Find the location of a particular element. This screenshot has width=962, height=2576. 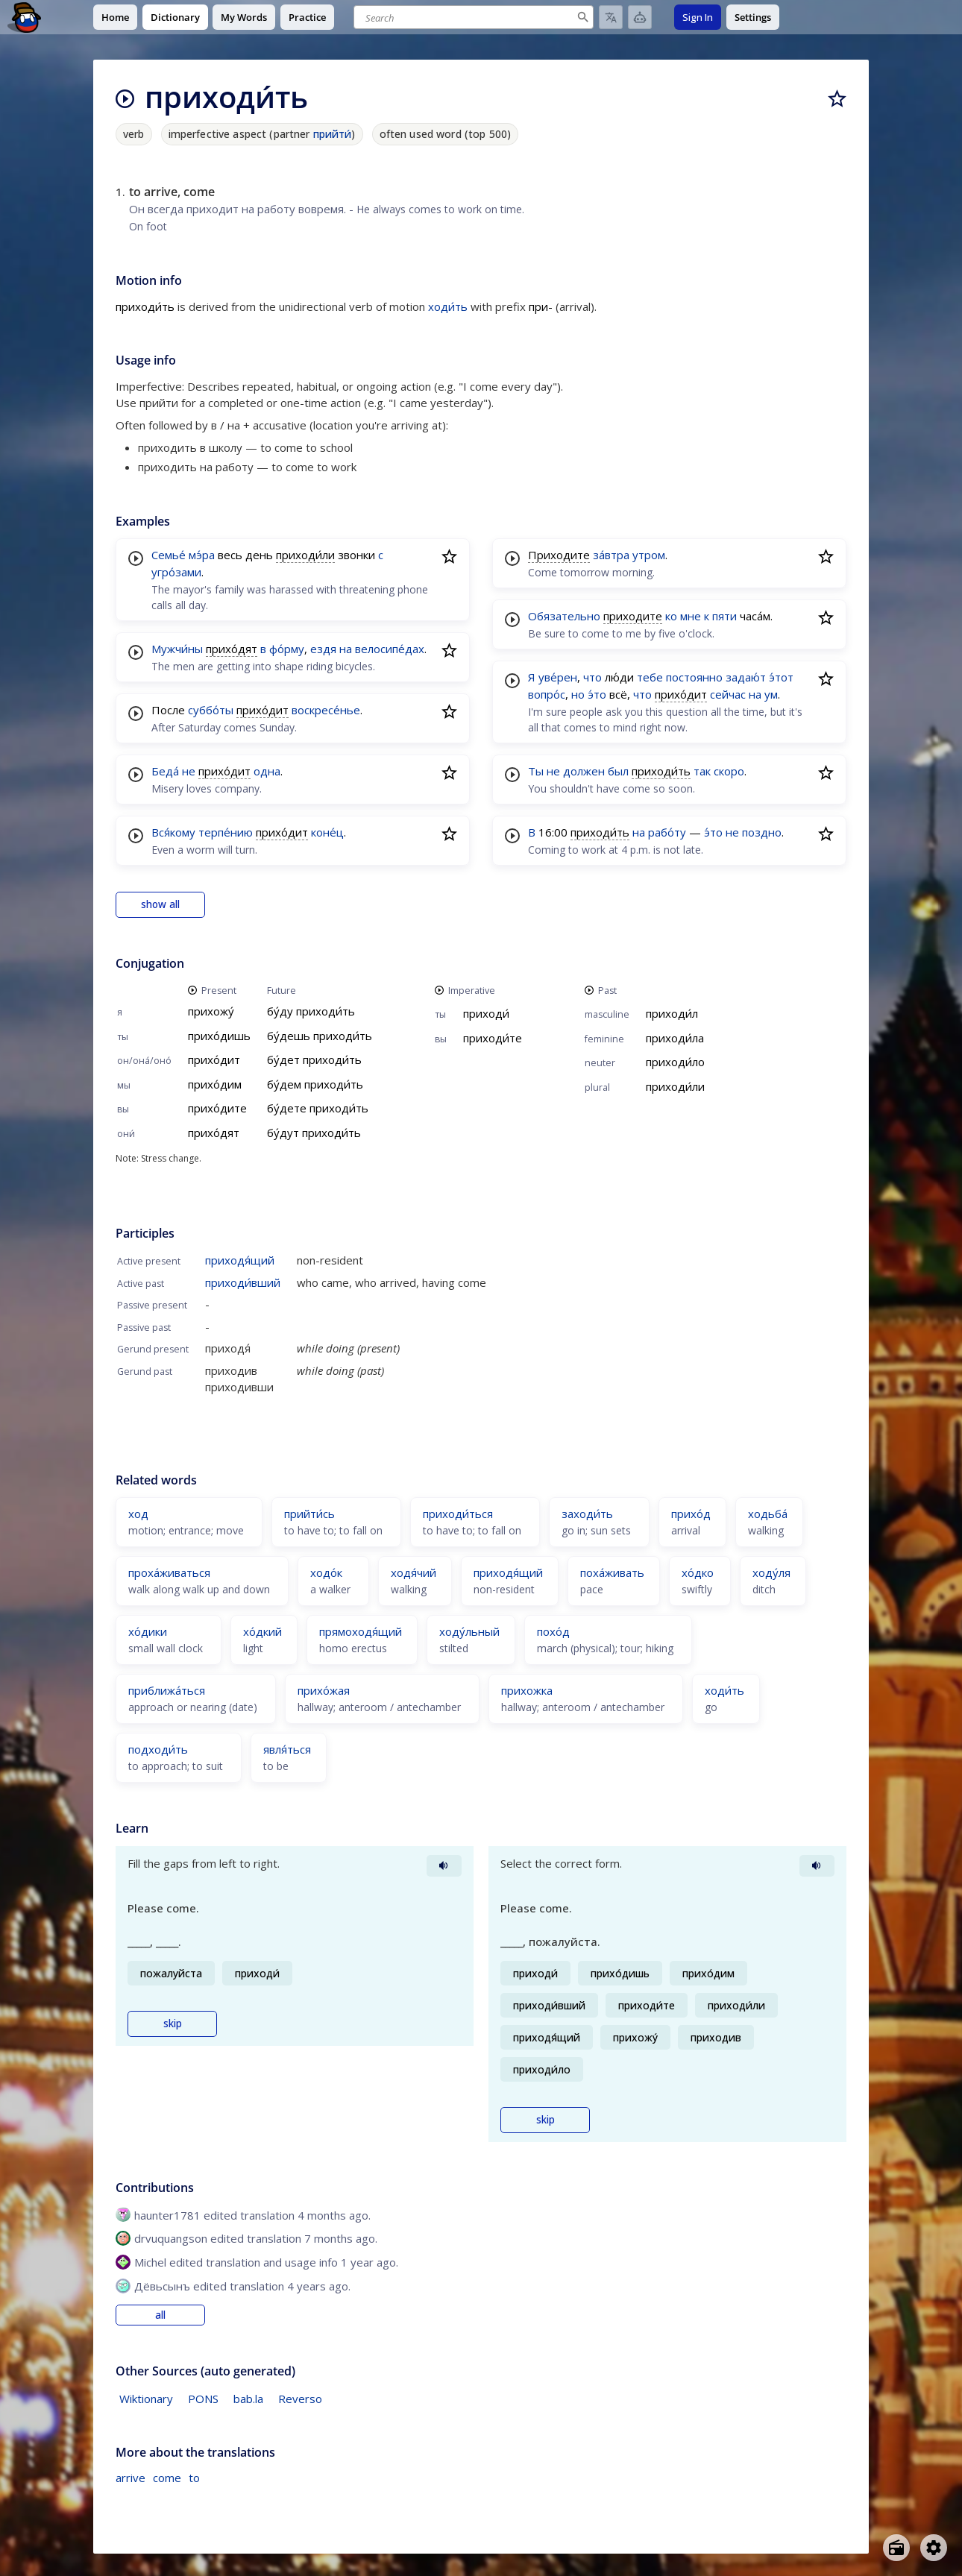

приходи́вший is located at coordinates (242, 1282).